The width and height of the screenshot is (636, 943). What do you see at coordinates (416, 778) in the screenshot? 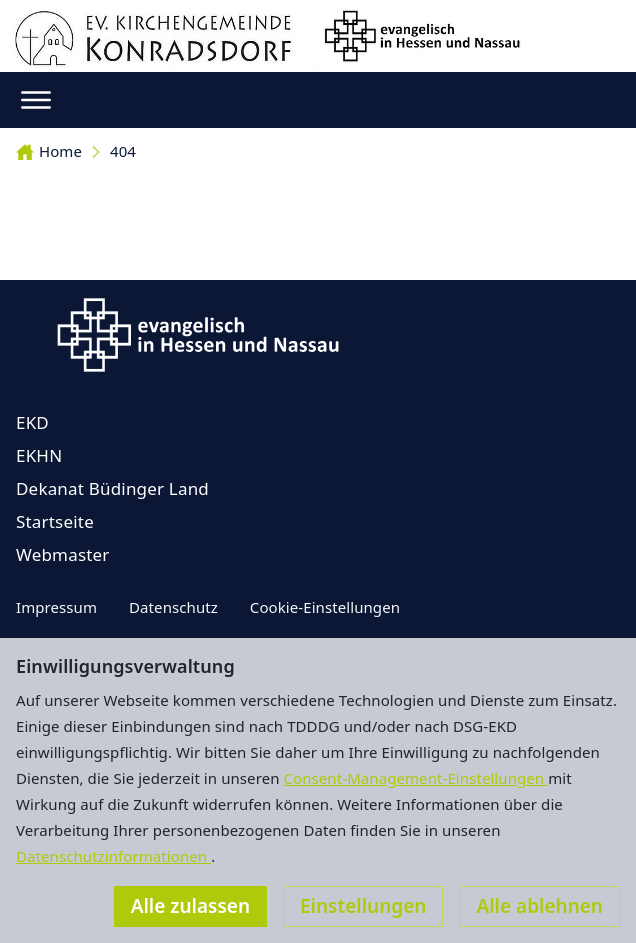
I see `Consent-Management-Einstellungen` at bounding box center [416, 778].